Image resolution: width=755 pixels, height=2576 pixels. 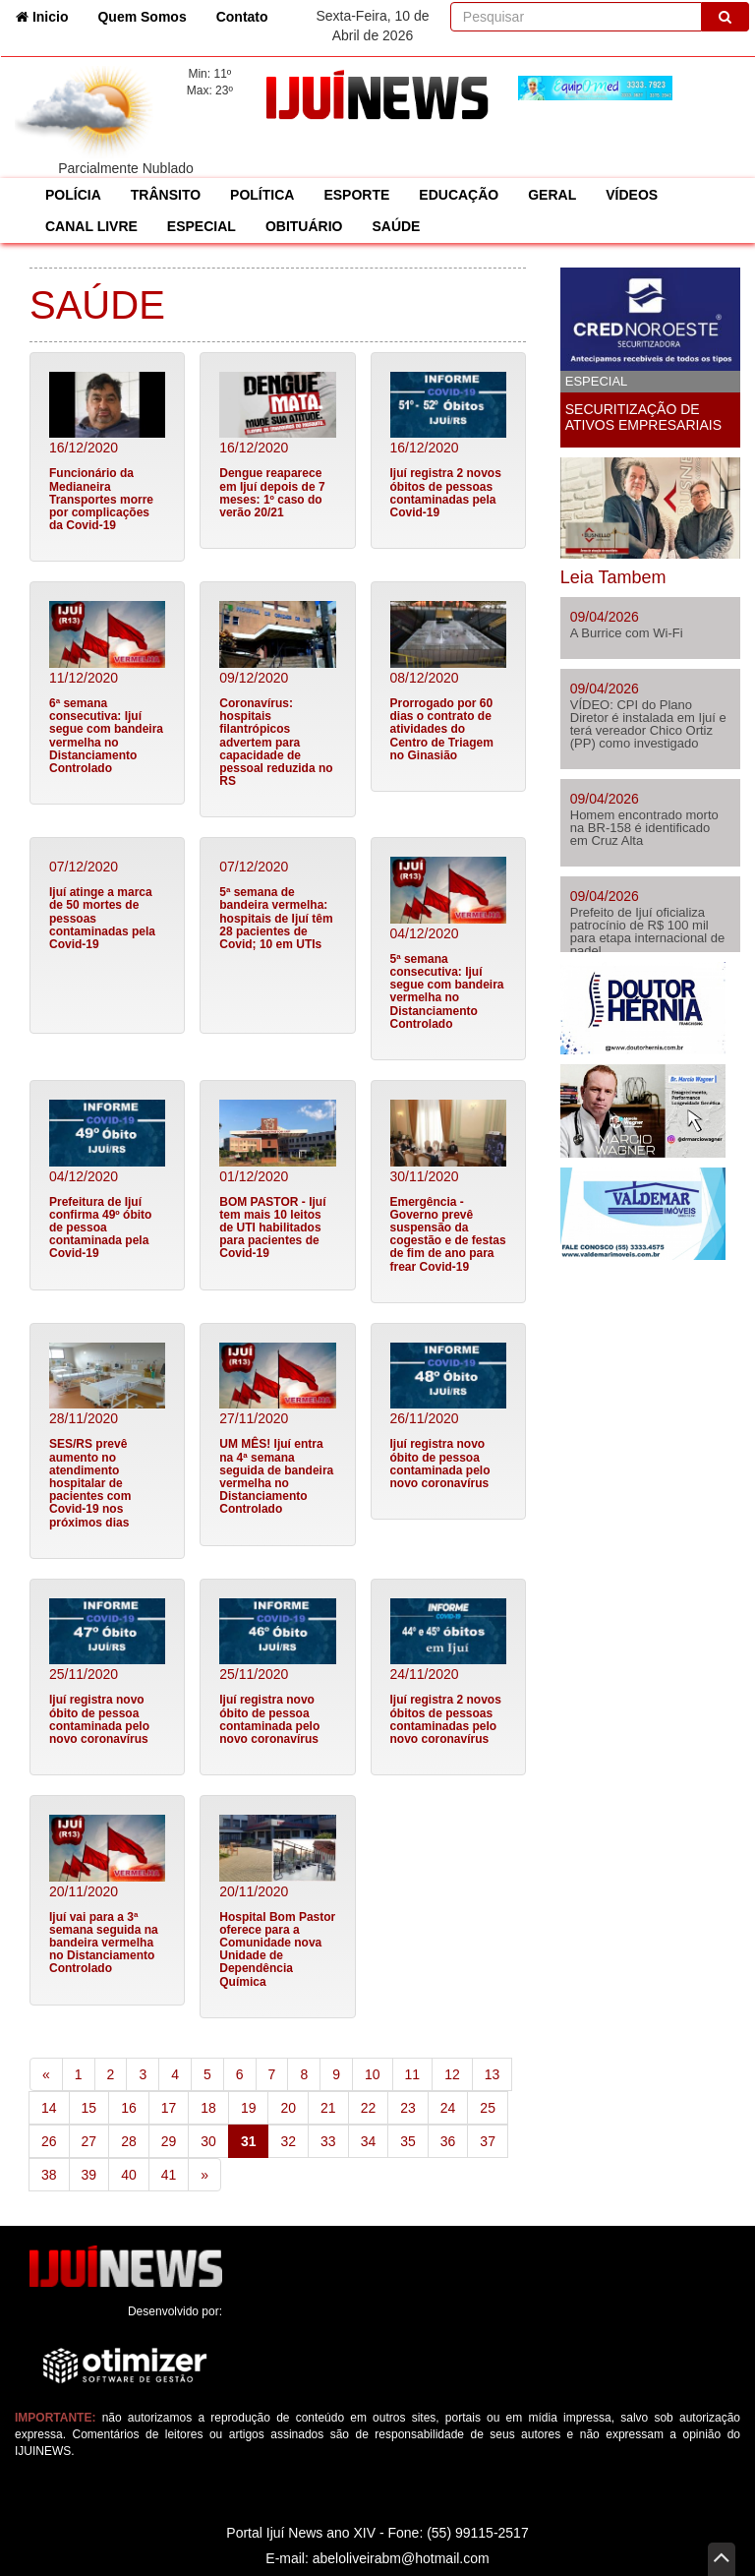 I want to click on 11, so click(x=413, y=2074).